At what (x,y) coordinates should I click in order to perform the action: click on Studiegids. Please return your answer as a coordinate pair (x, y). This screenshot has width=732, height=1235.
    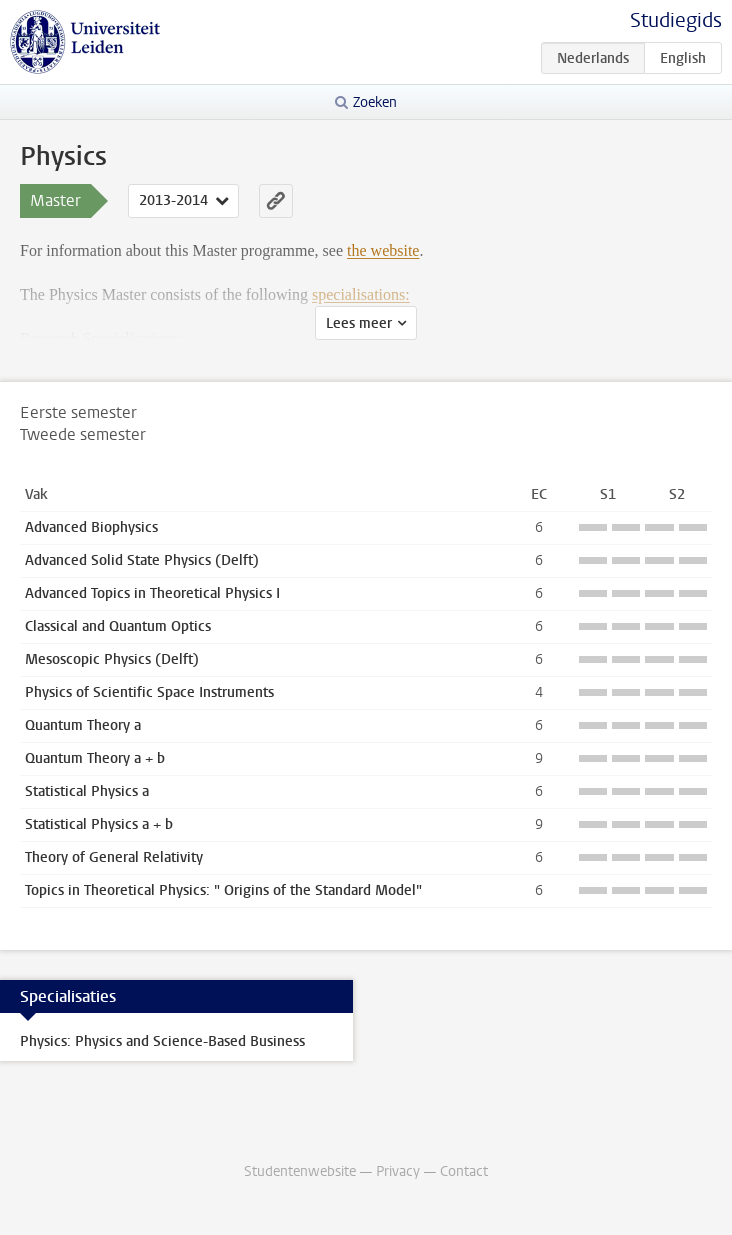
    Looking at the image, I should click on (676, 20).